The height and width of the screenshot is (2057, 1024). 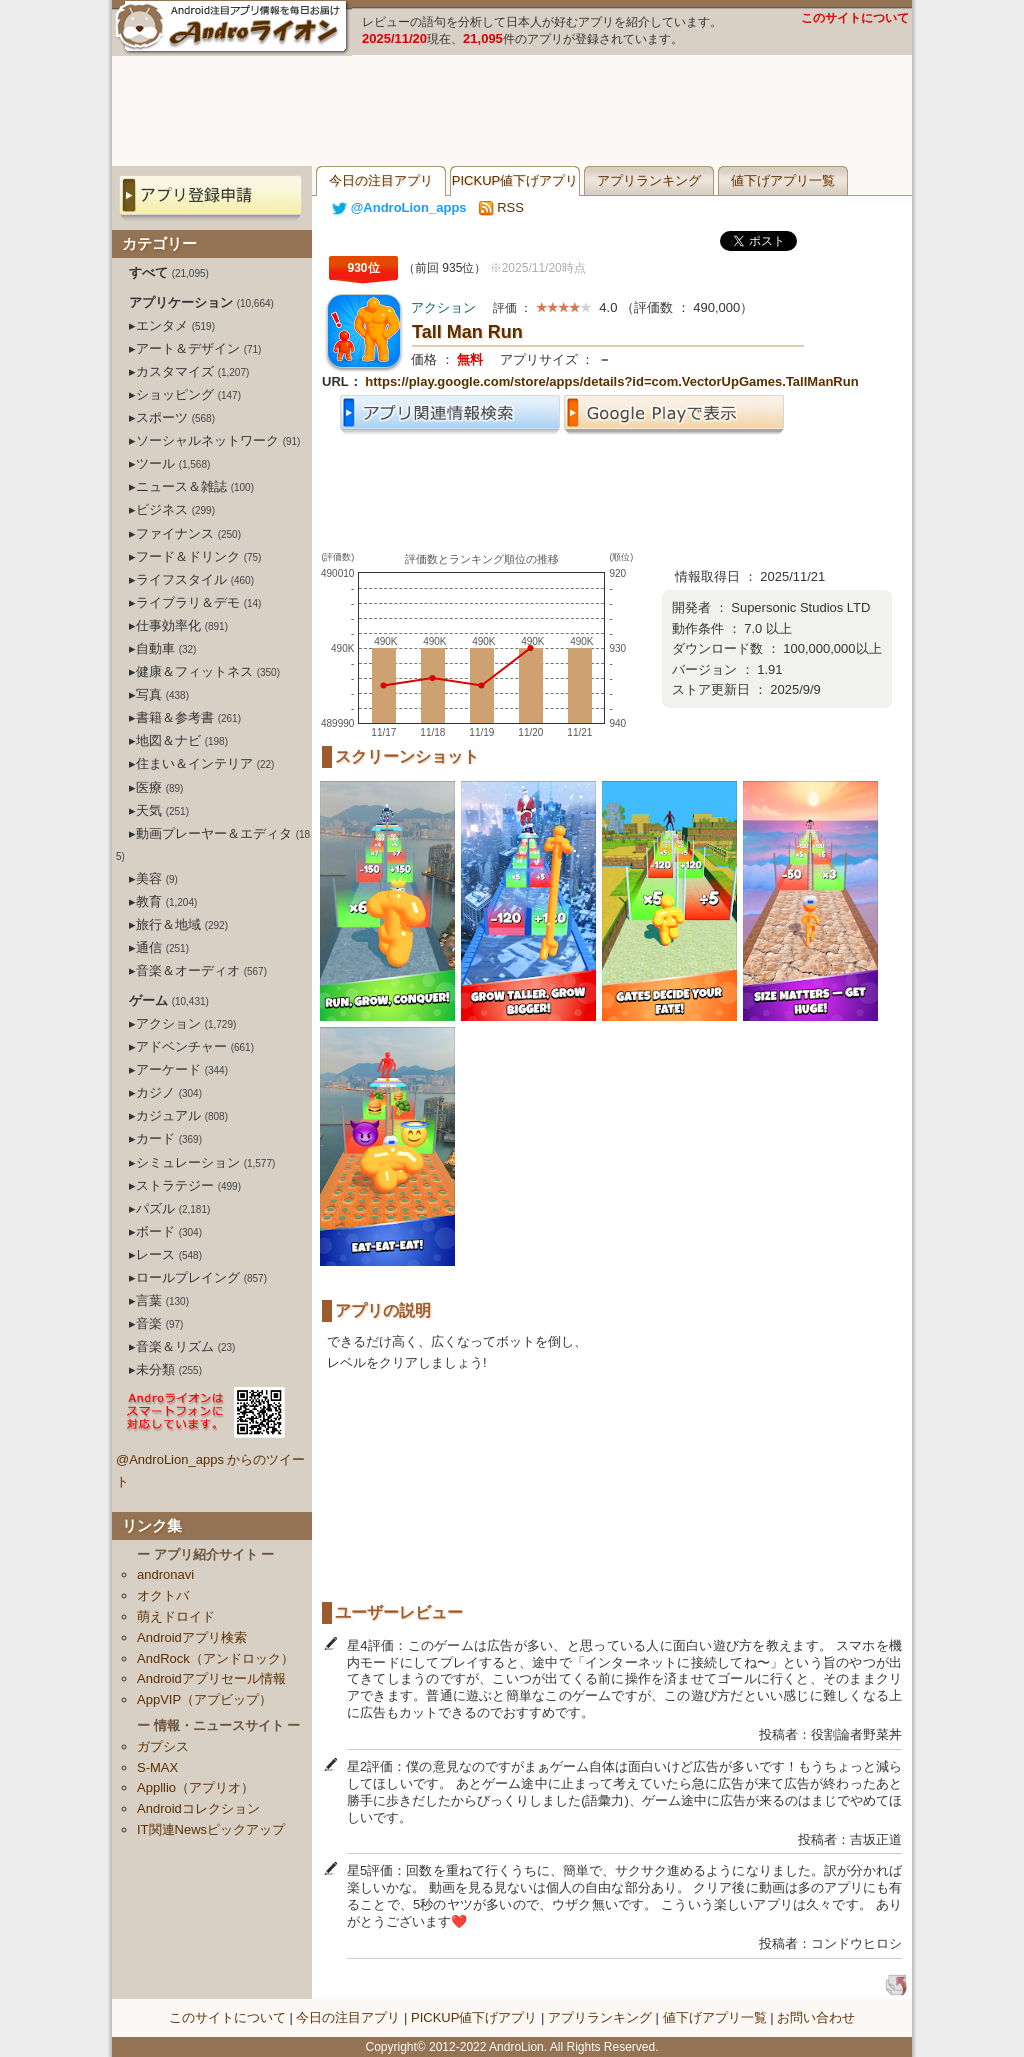 What do you see at coordinates (211, 1829) in the screenshot?
I see `IT関連Newsピックアップ` at bounding box center [211, 1829].